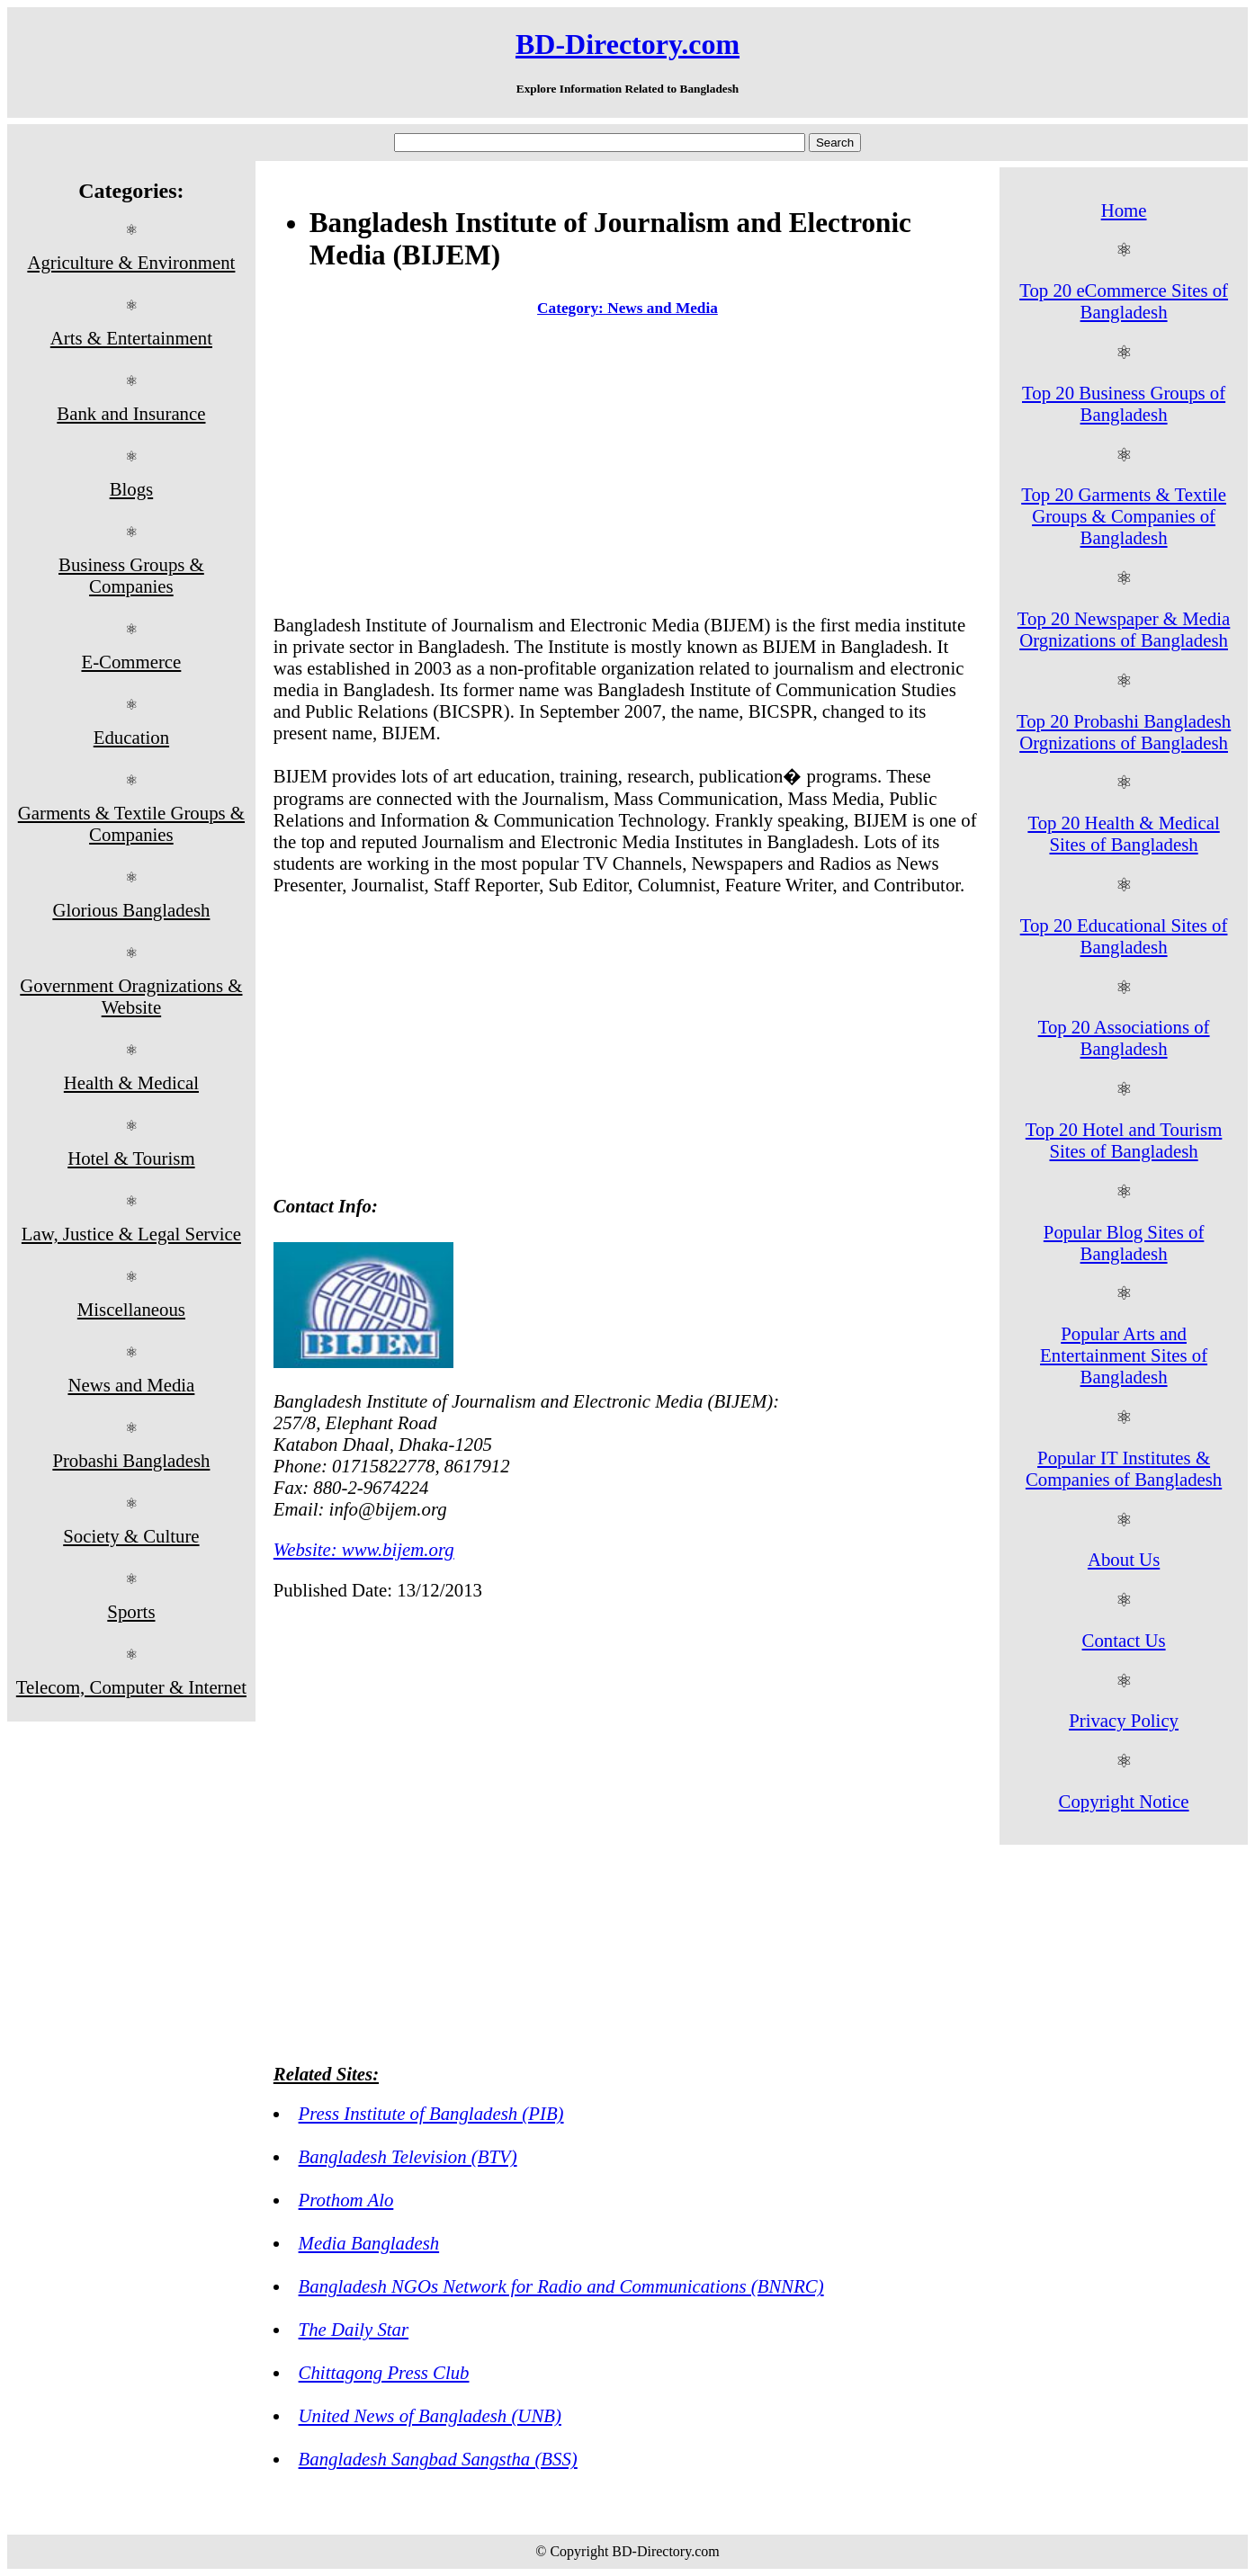 Image resolution: width=1255 pixels, height=2576 pixels. What do you see at coordinates (1124, 1559) in the screenshot?
I see `About Us` at bounding box center [1124, 1559].